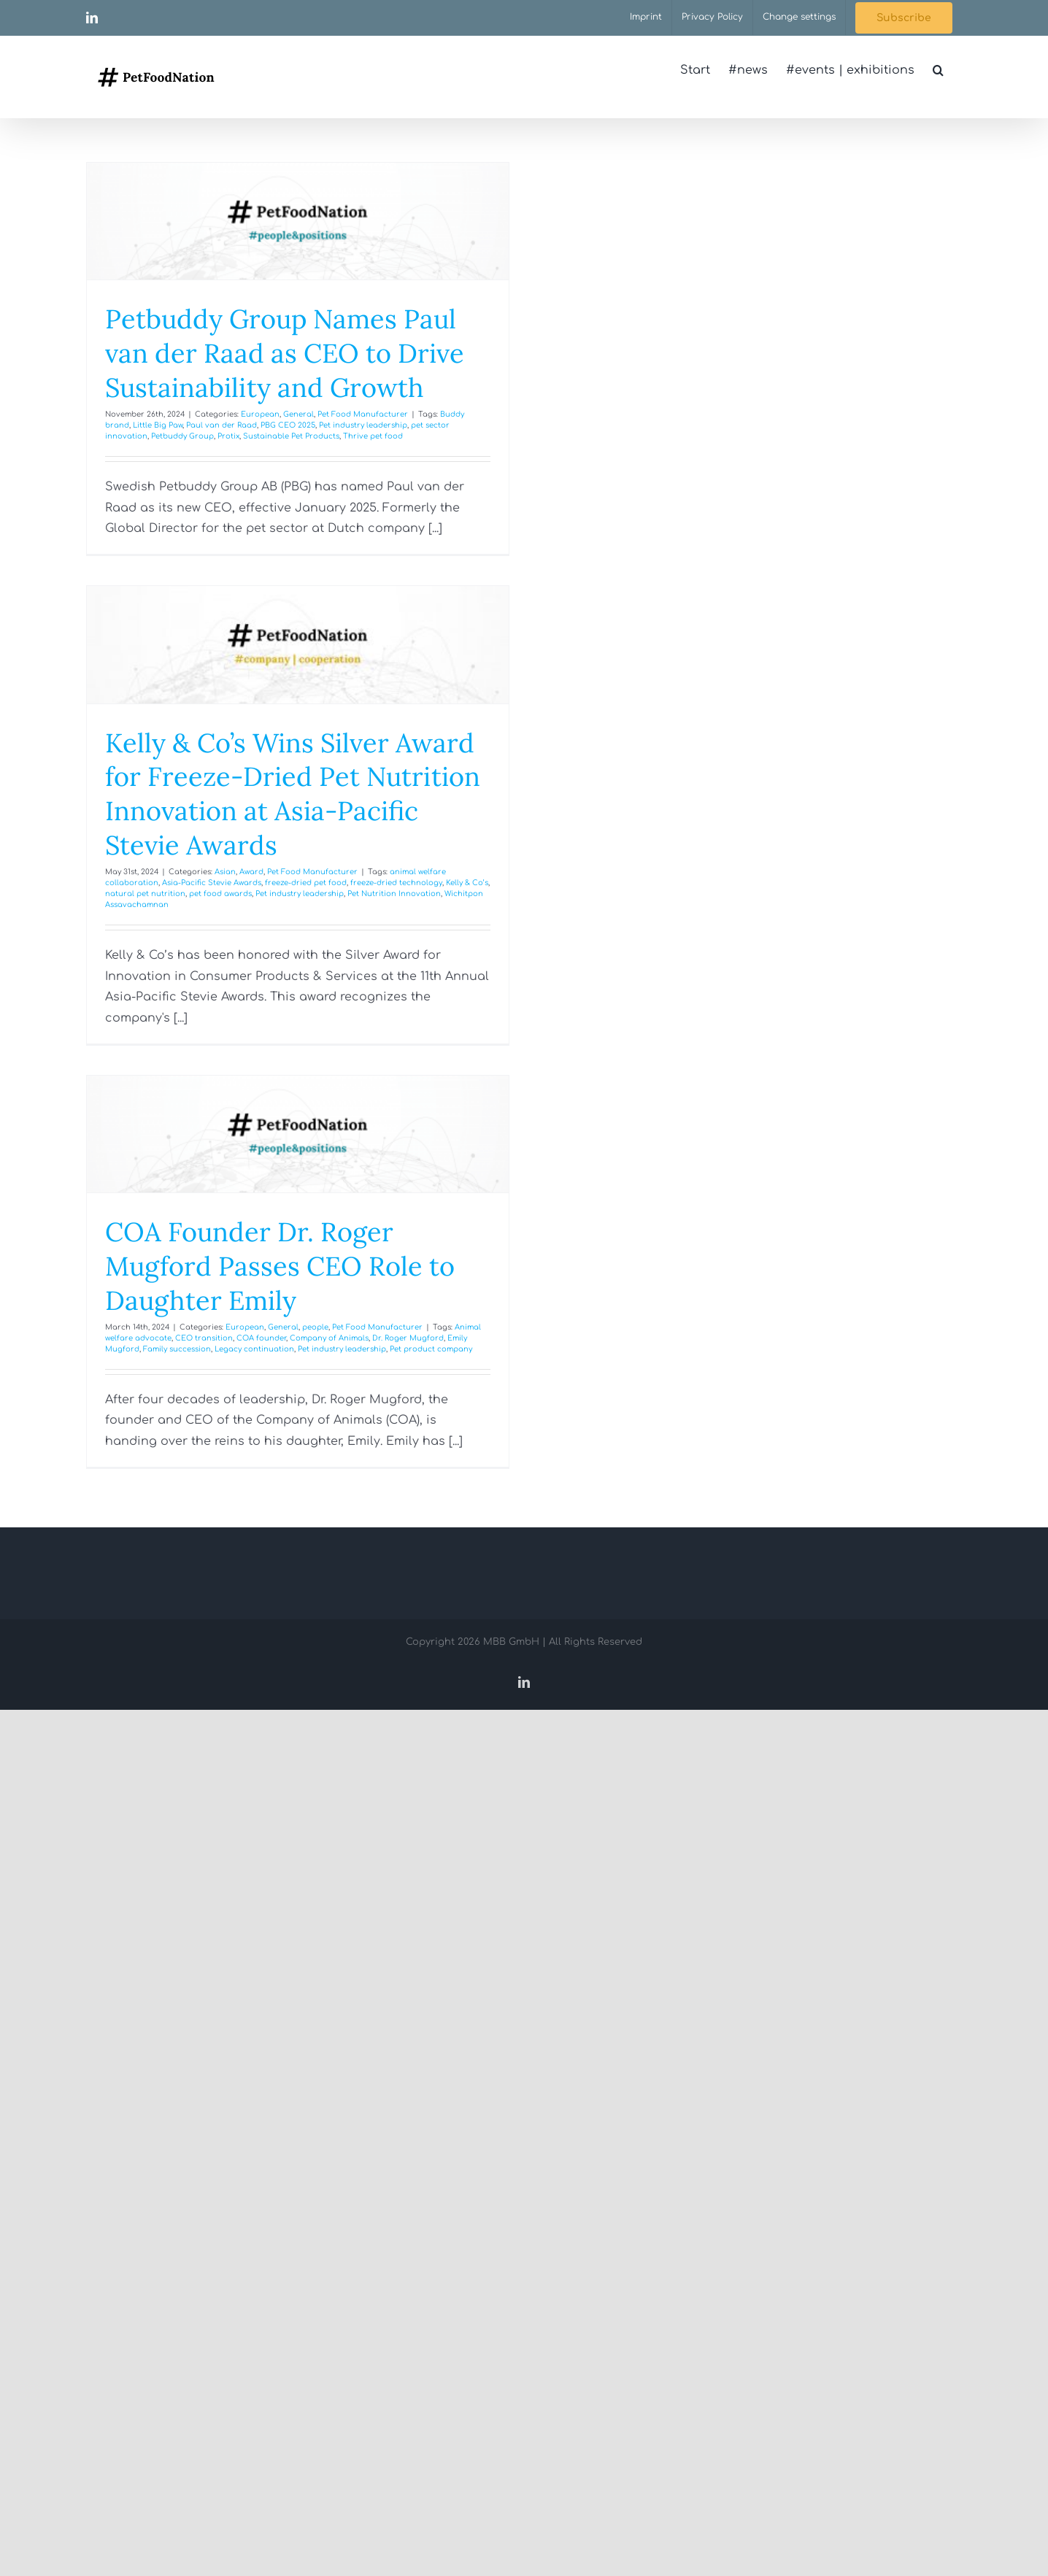 This screenshot has height=2576, width=1048. Describe the element at coordinates (220, 894) in the screenshot. I see `pet food awards` at that location.